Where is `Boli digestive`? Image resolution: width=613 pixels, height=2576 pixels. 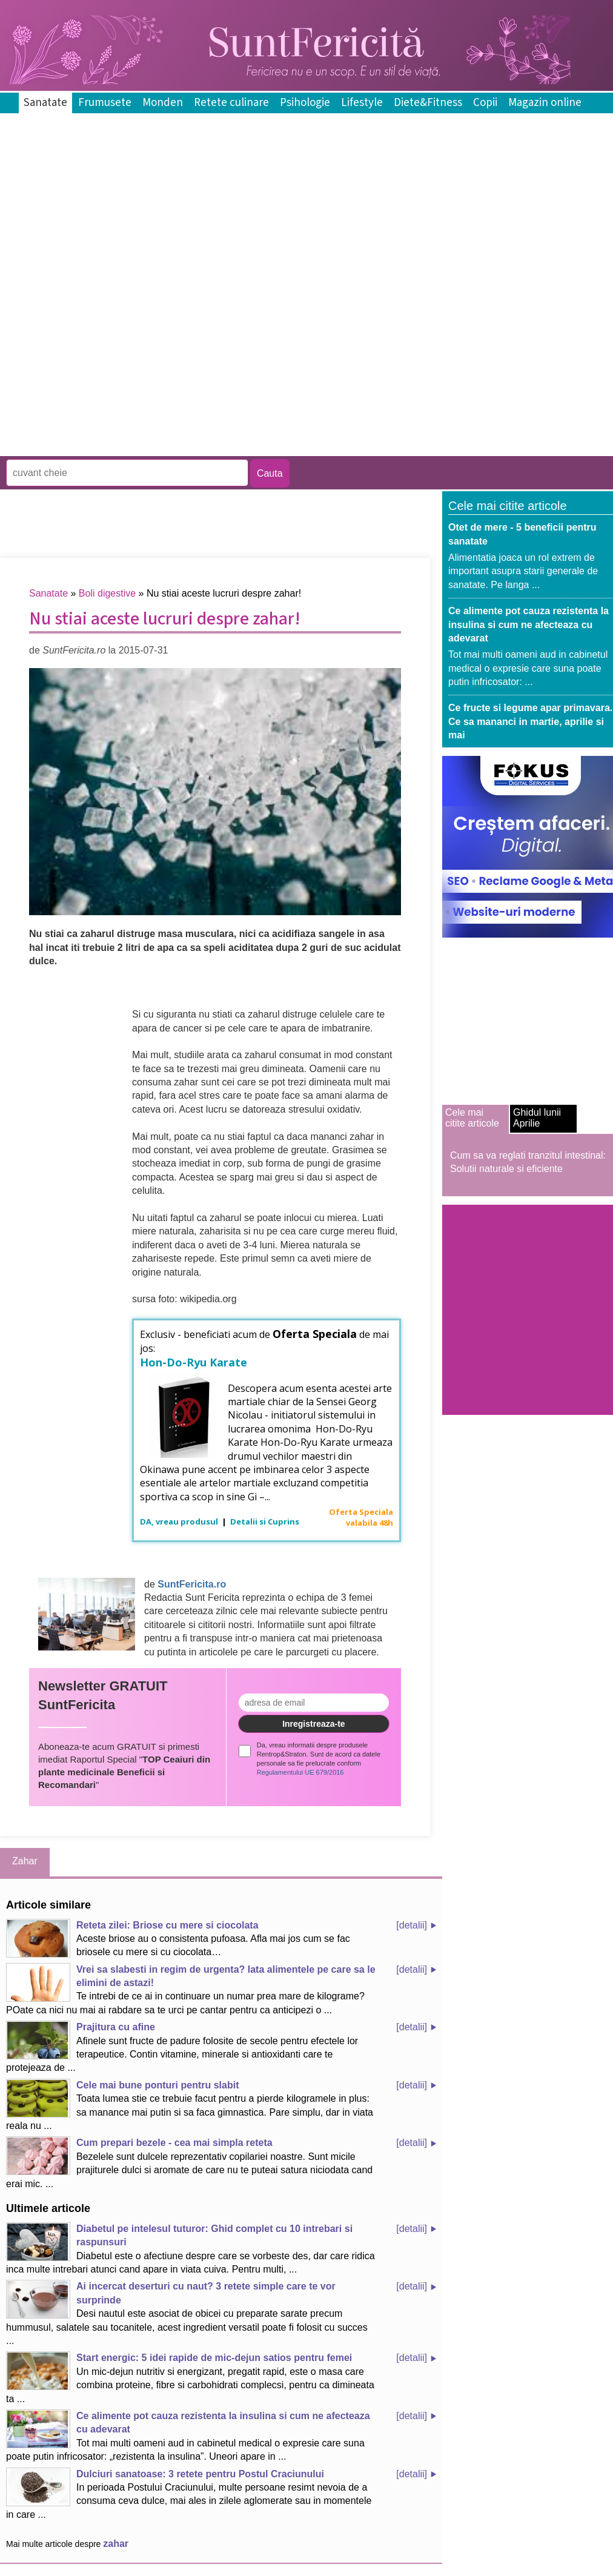 Boli digestive is located at coordinates (107, 593).